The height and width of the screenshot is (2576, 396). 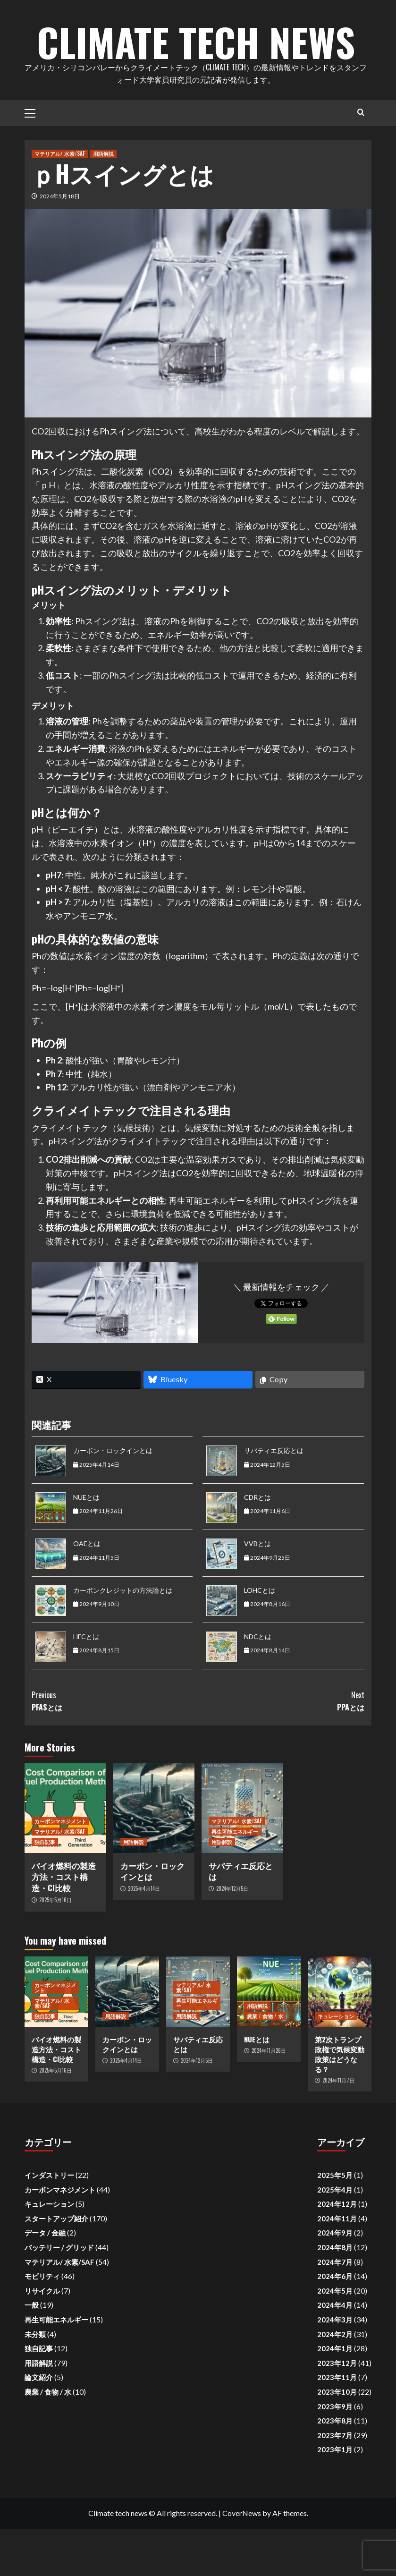 I want to click on 2024年12月, so click(x=337, y=2251).